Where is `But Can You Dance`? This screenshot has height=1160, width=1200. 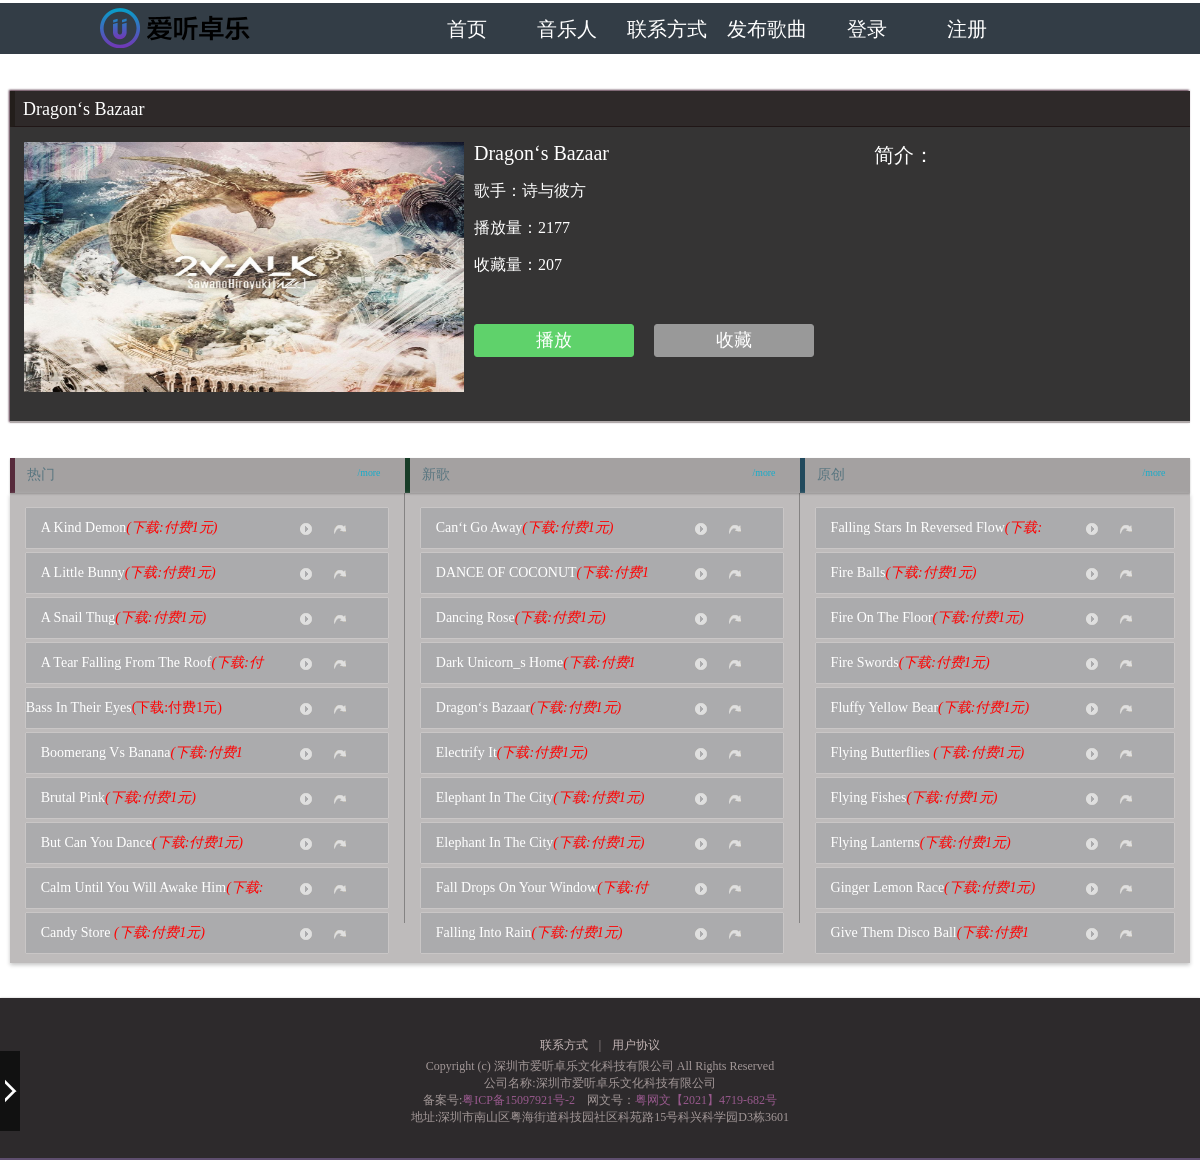 But Can You Dance is located at coordinates (148, 842).